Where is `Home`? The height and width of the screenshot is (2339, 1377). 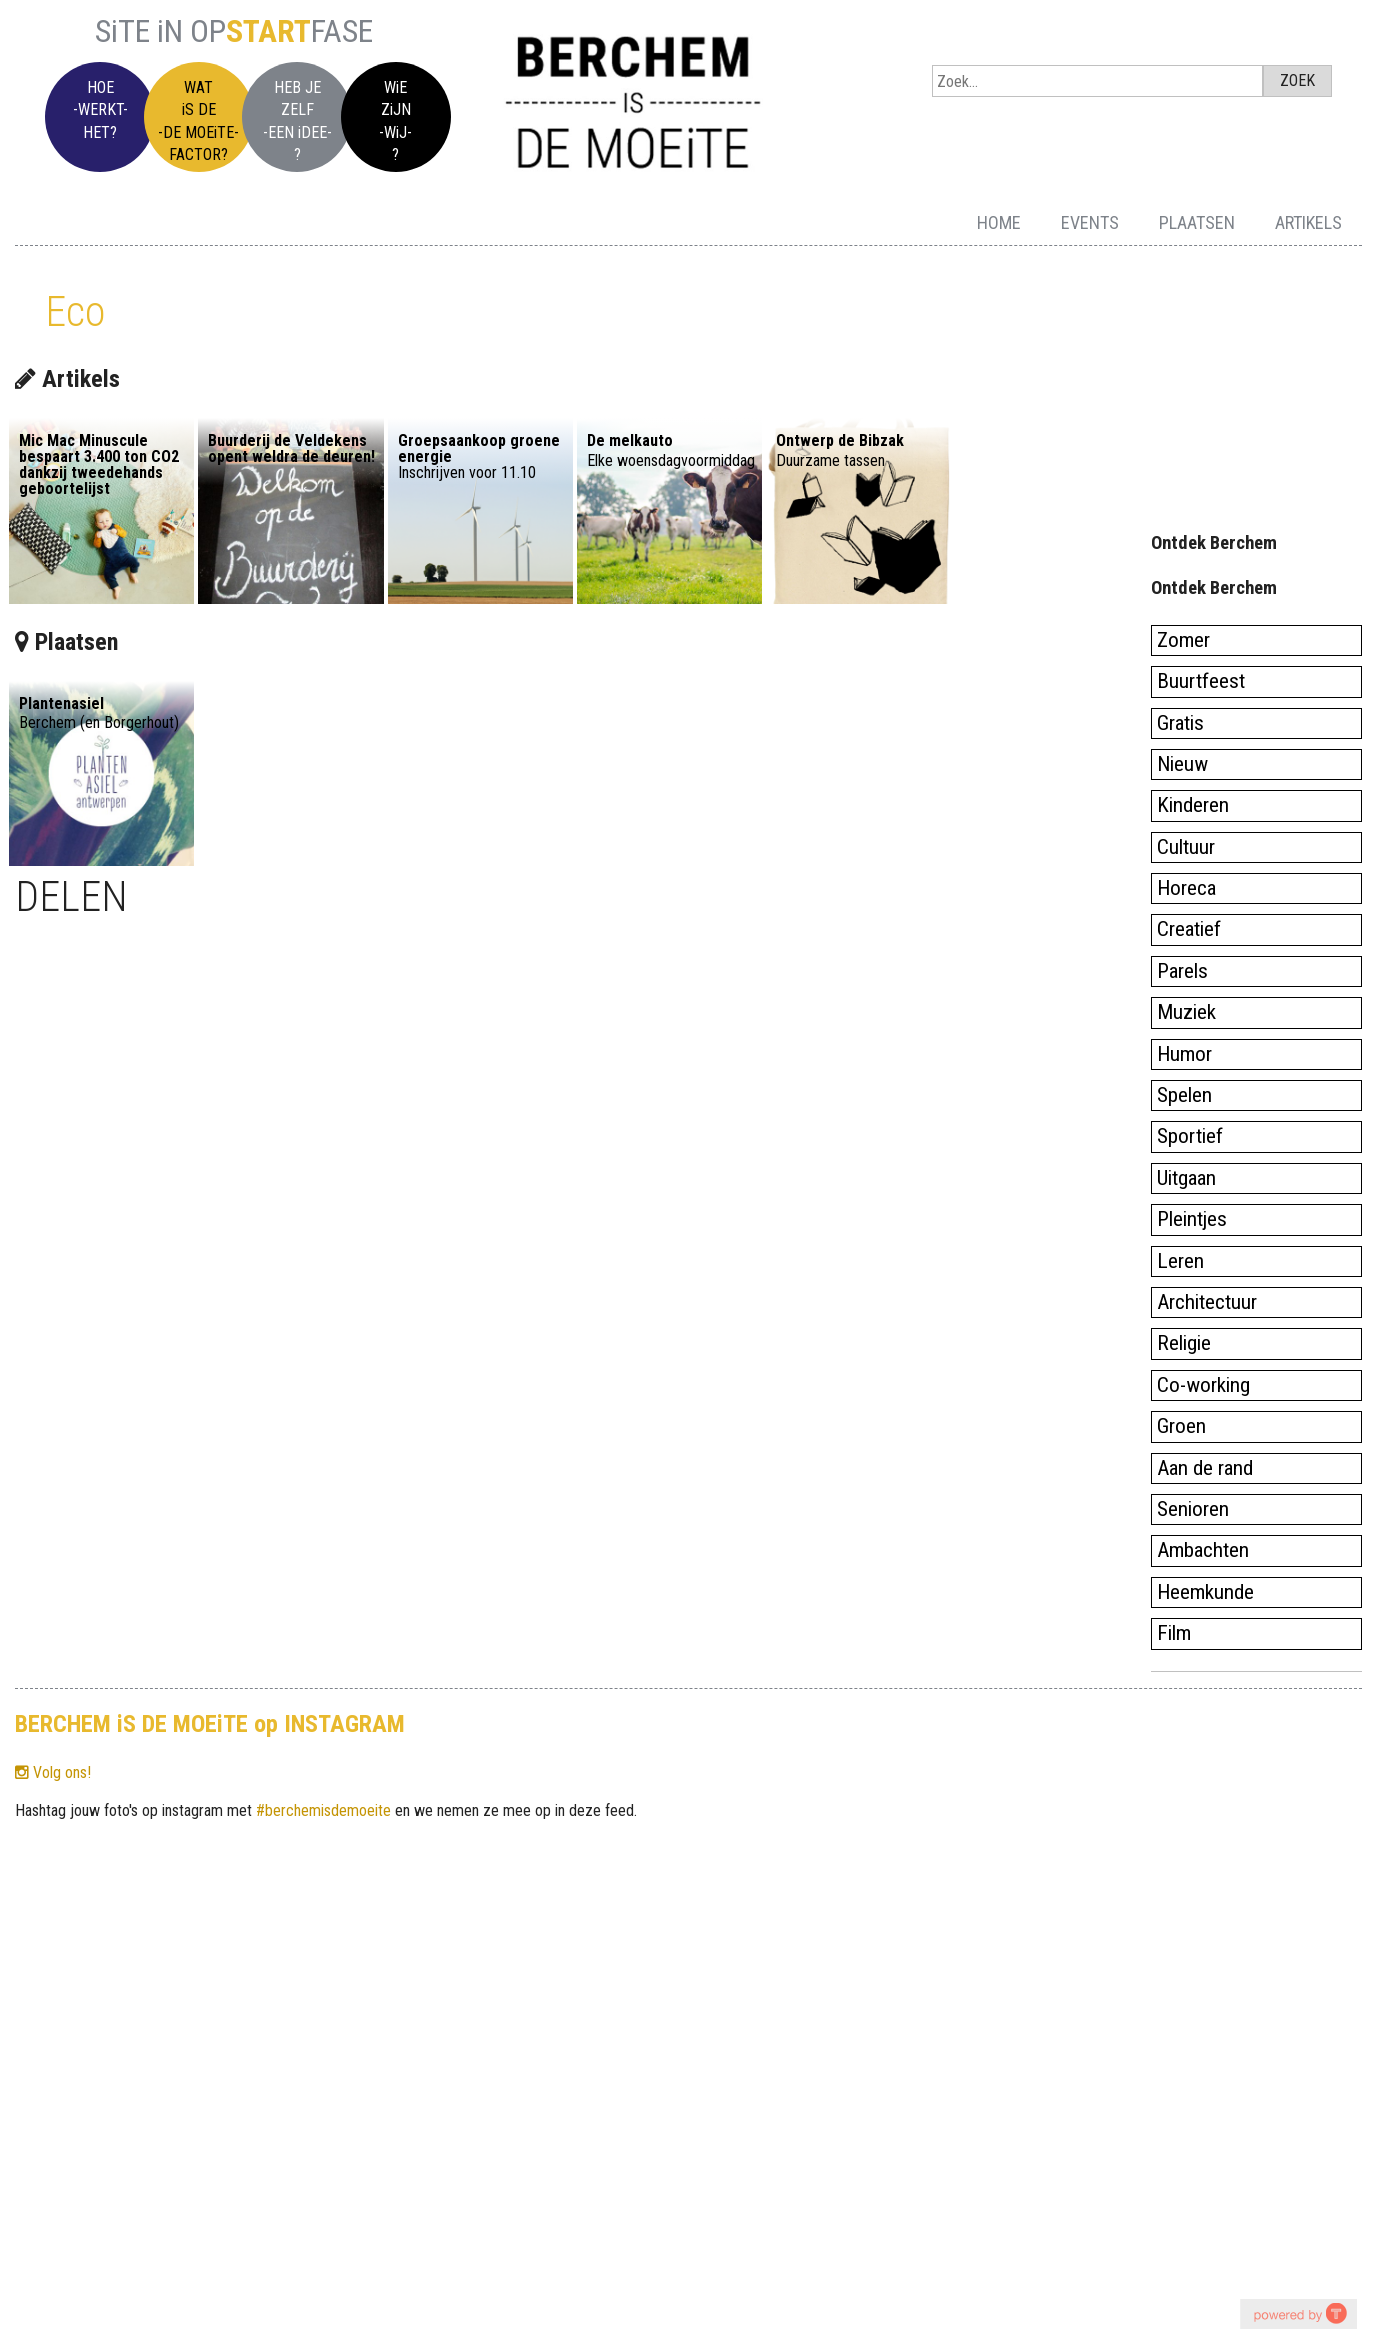 Home is located at coordinates (999, 222).